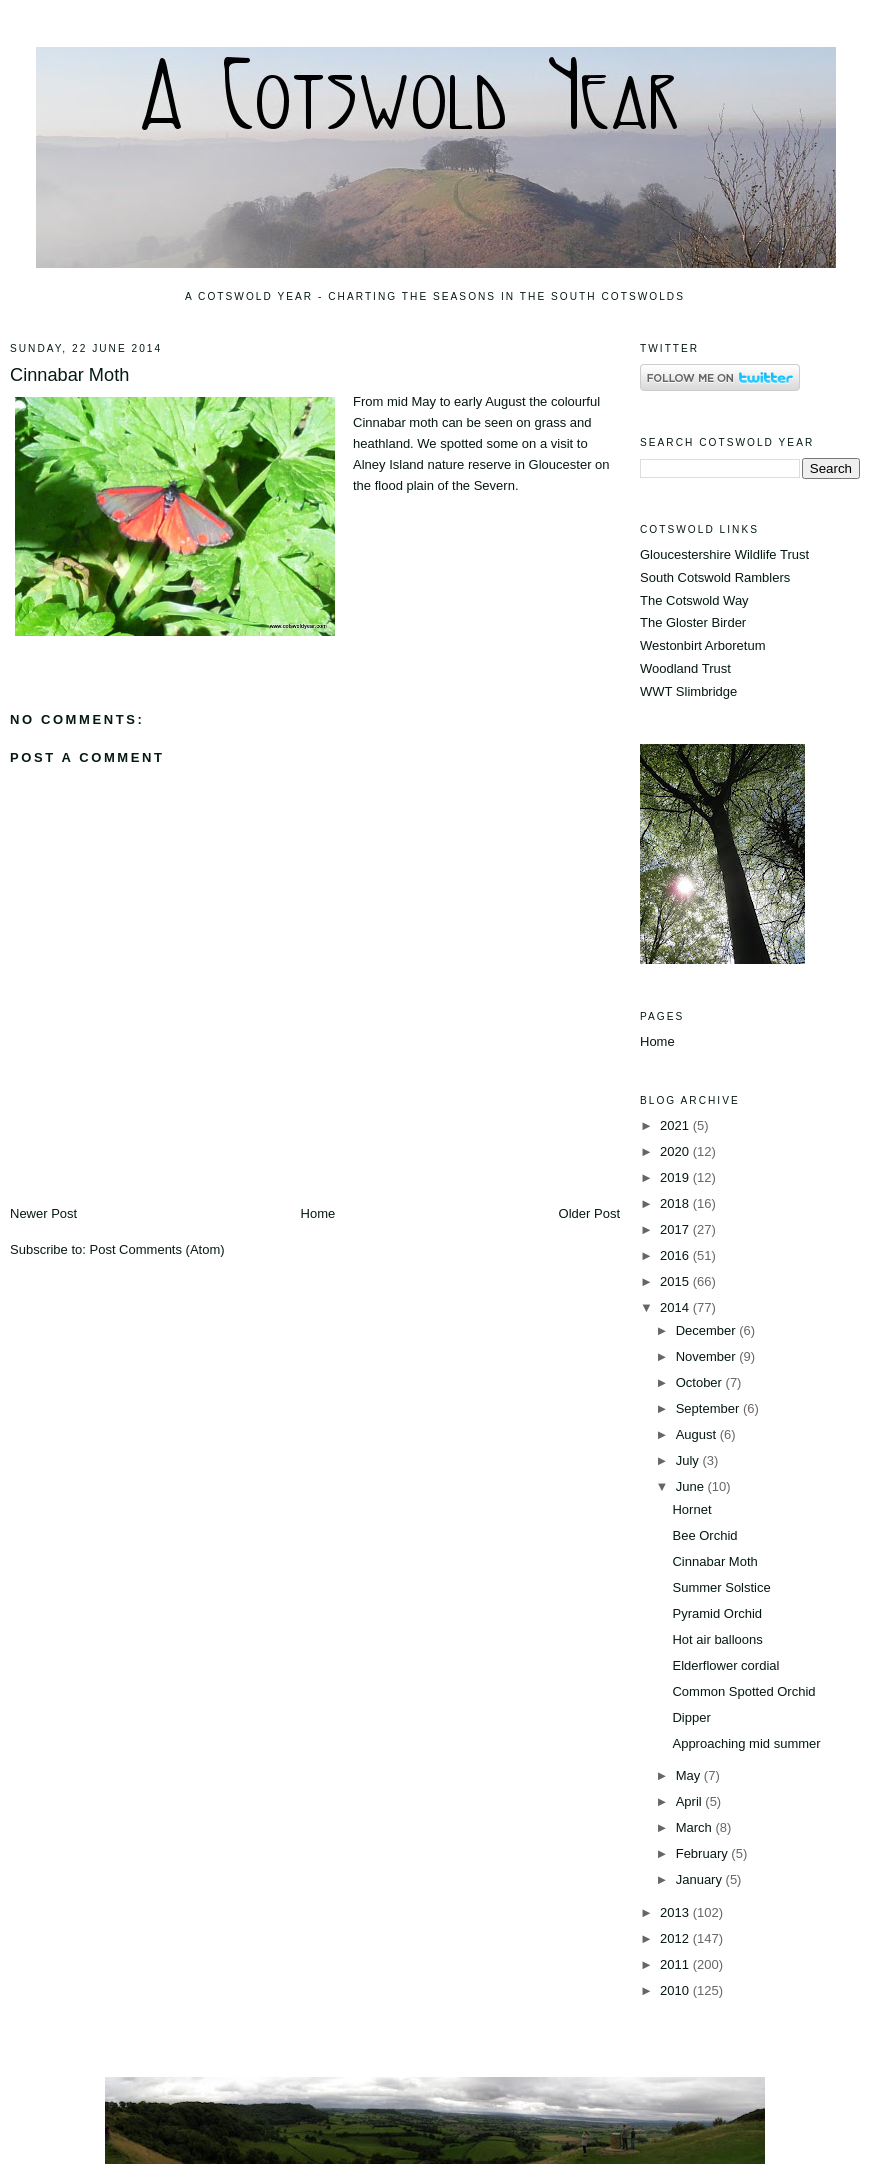  What do you see at coordinates (702, 645) in the screenshot?
I see `Westonbirt Arboretum` at bounding box center [702, 645].